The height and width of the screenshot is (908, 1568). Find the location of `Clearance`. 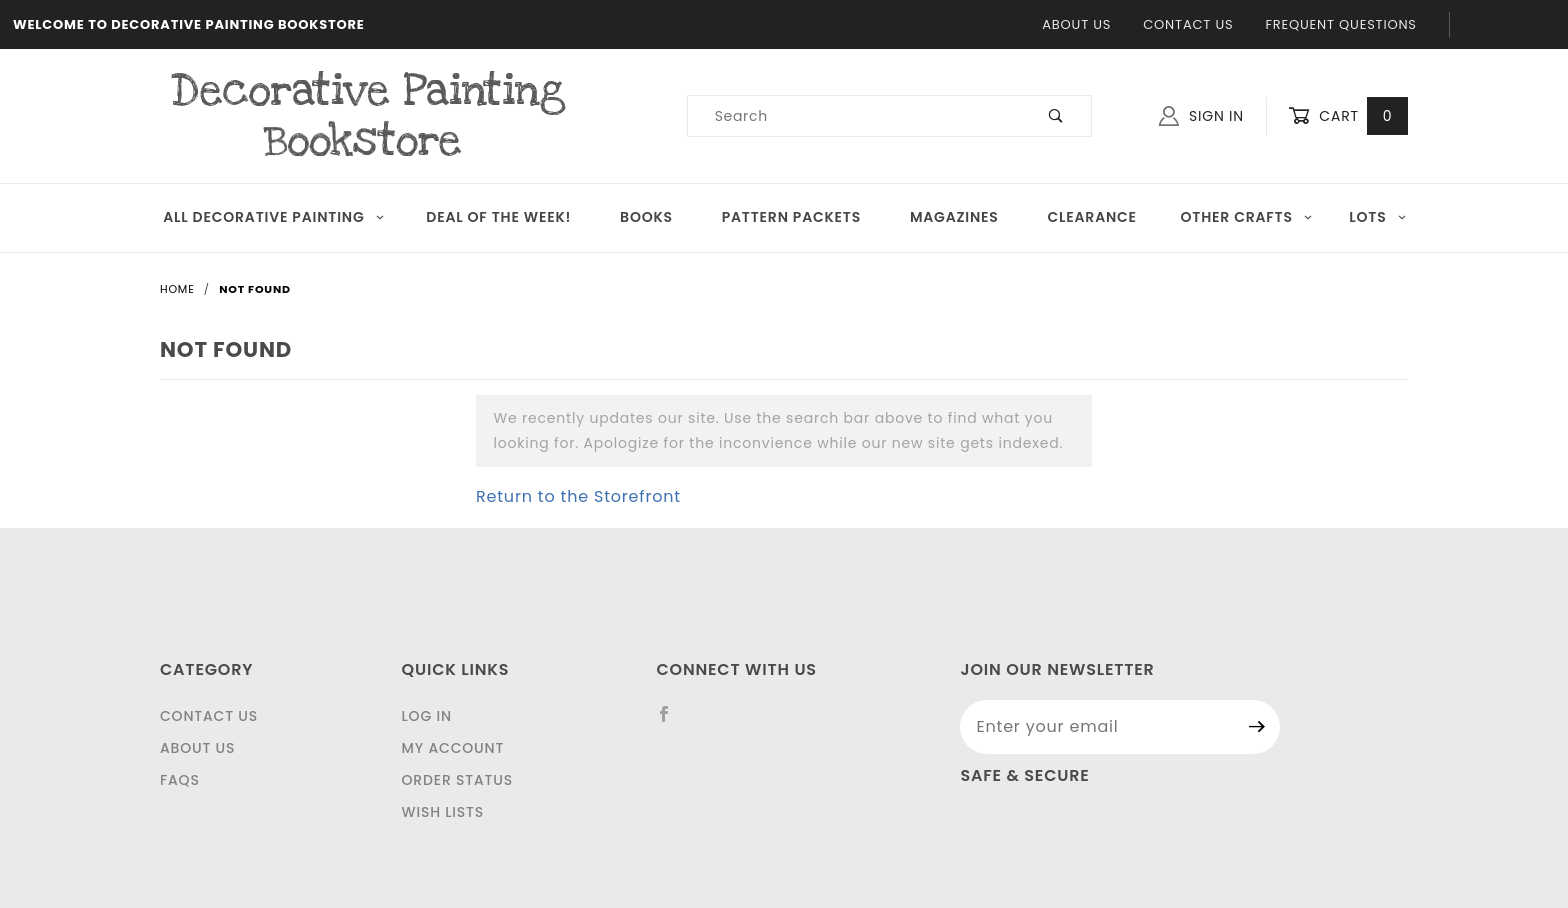

Clearance is located at coordinates (1092, 217).